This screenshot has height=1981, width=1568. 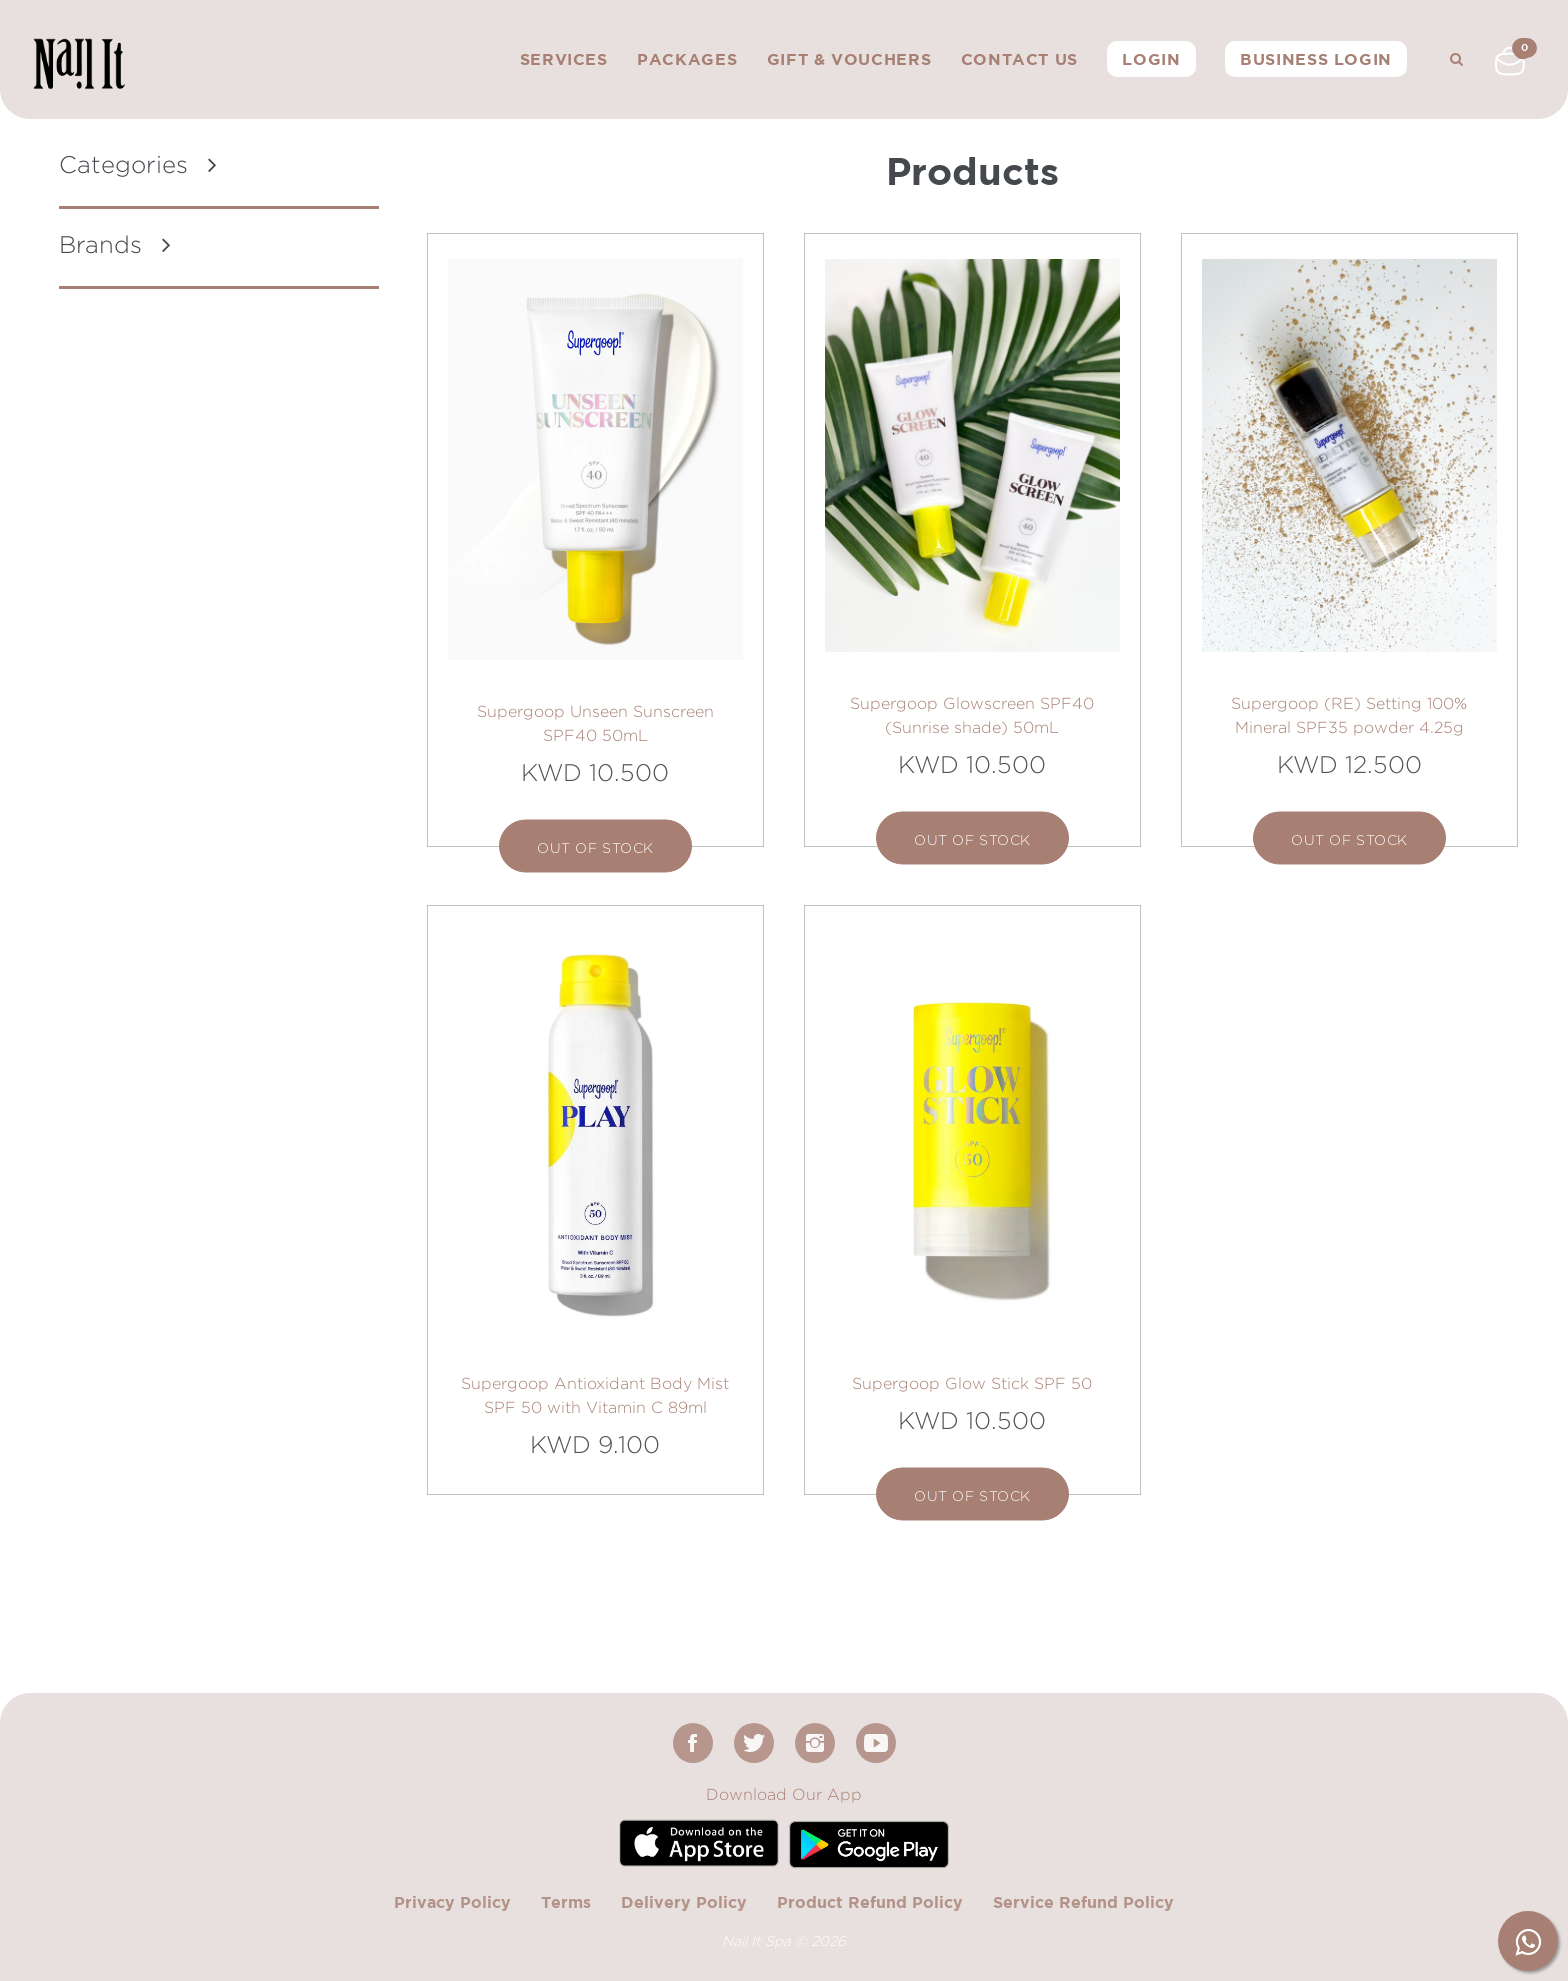 What do you see at coordinates (452, 1902) in the screenshot?
I see `Privacy Policy` at bounding box center [452, 1902].